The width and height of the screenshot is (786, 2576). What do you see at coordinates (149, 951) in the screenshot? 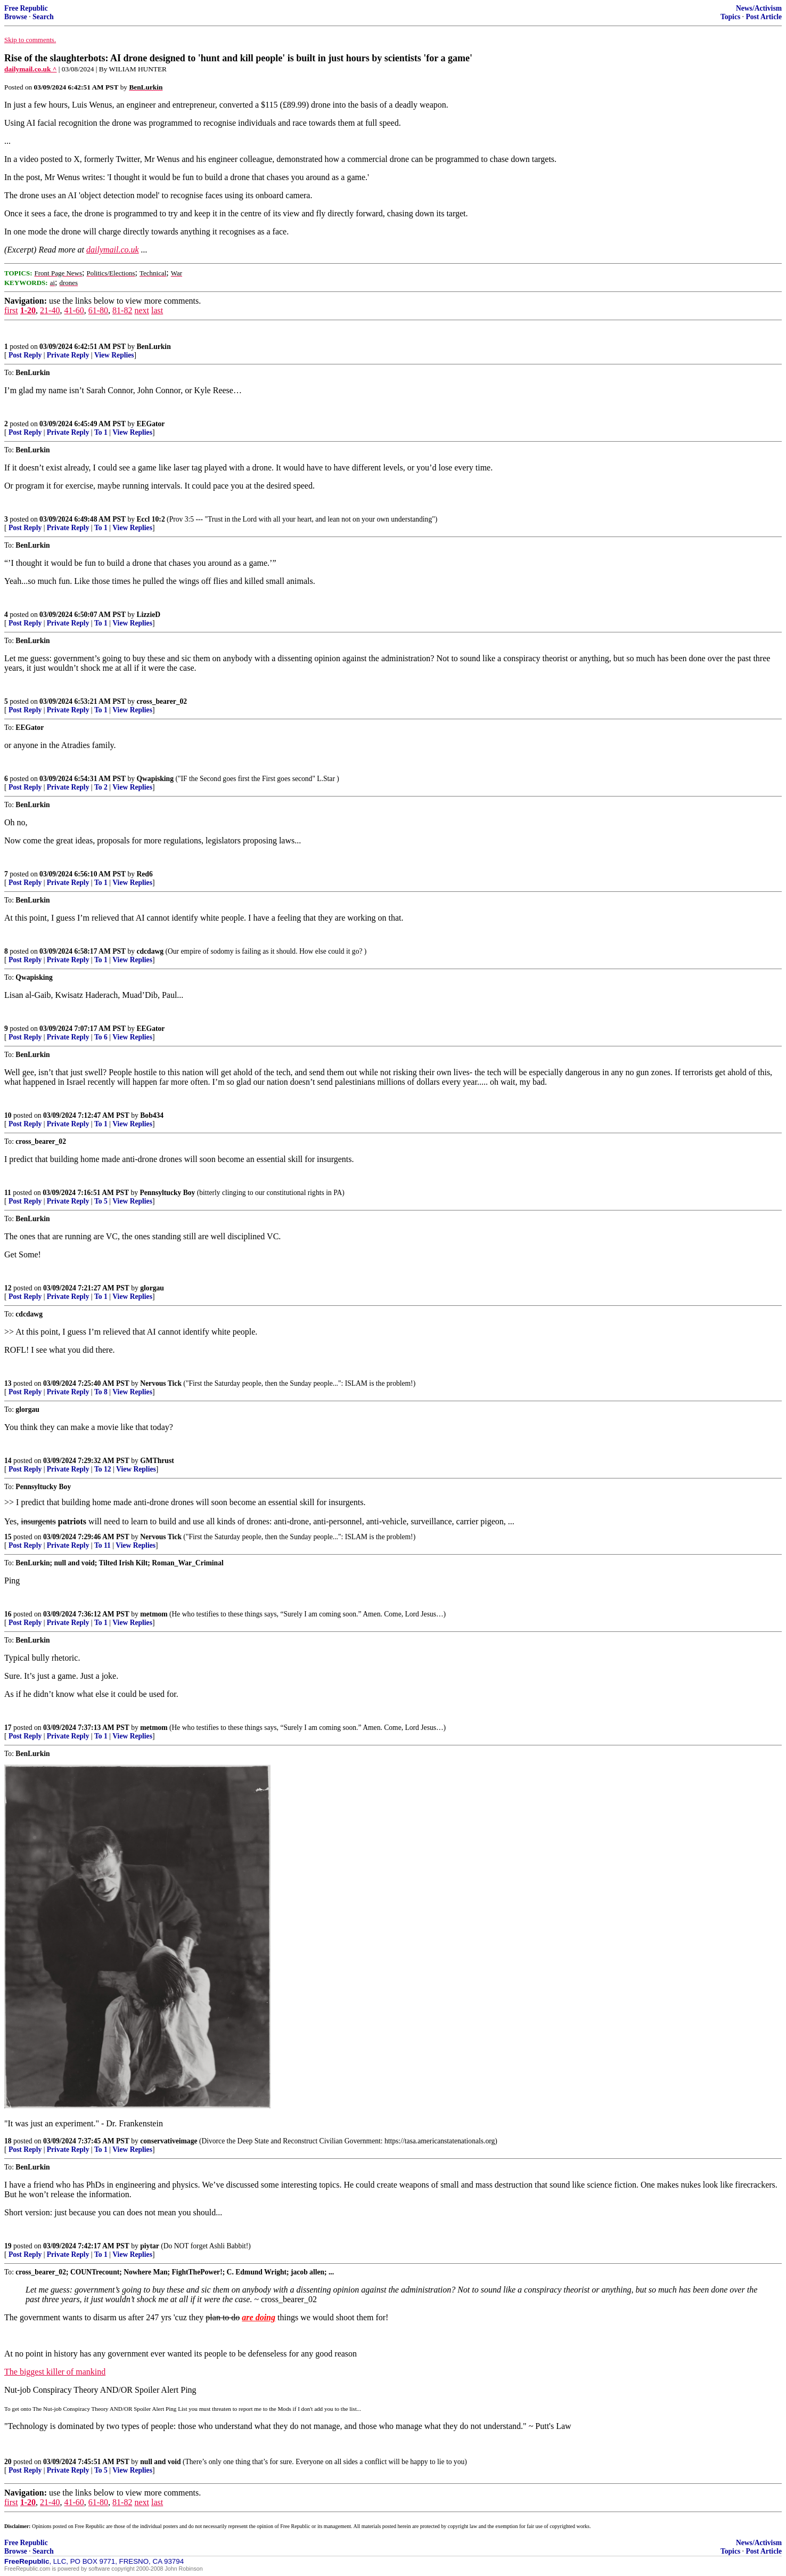
I see `cdcdawg` at bounding box center [149, 951].